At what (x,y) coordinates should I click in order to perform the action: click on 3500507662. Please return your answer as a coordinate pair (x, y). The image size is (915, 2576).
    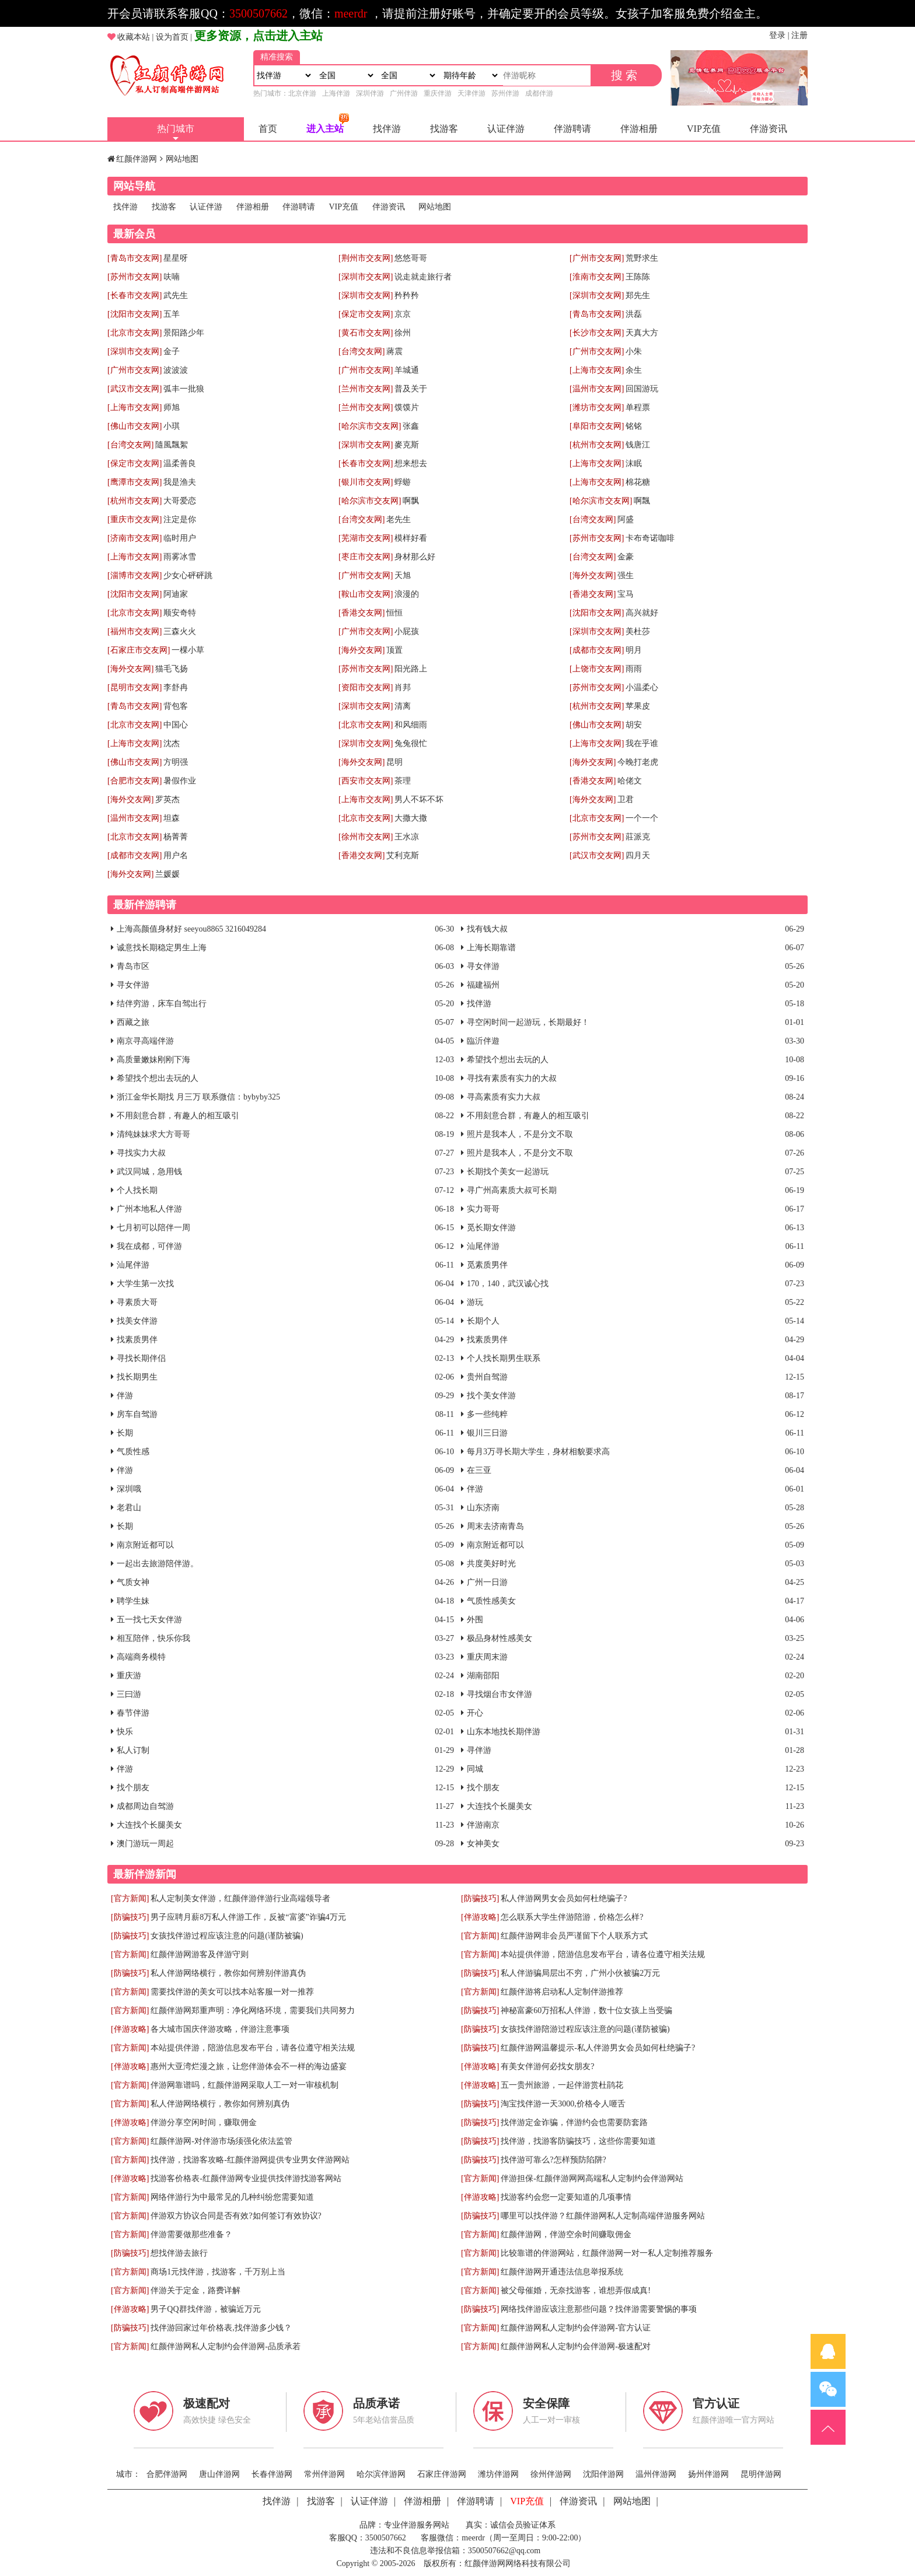
    Looking at the image, I should click on (258, 13).